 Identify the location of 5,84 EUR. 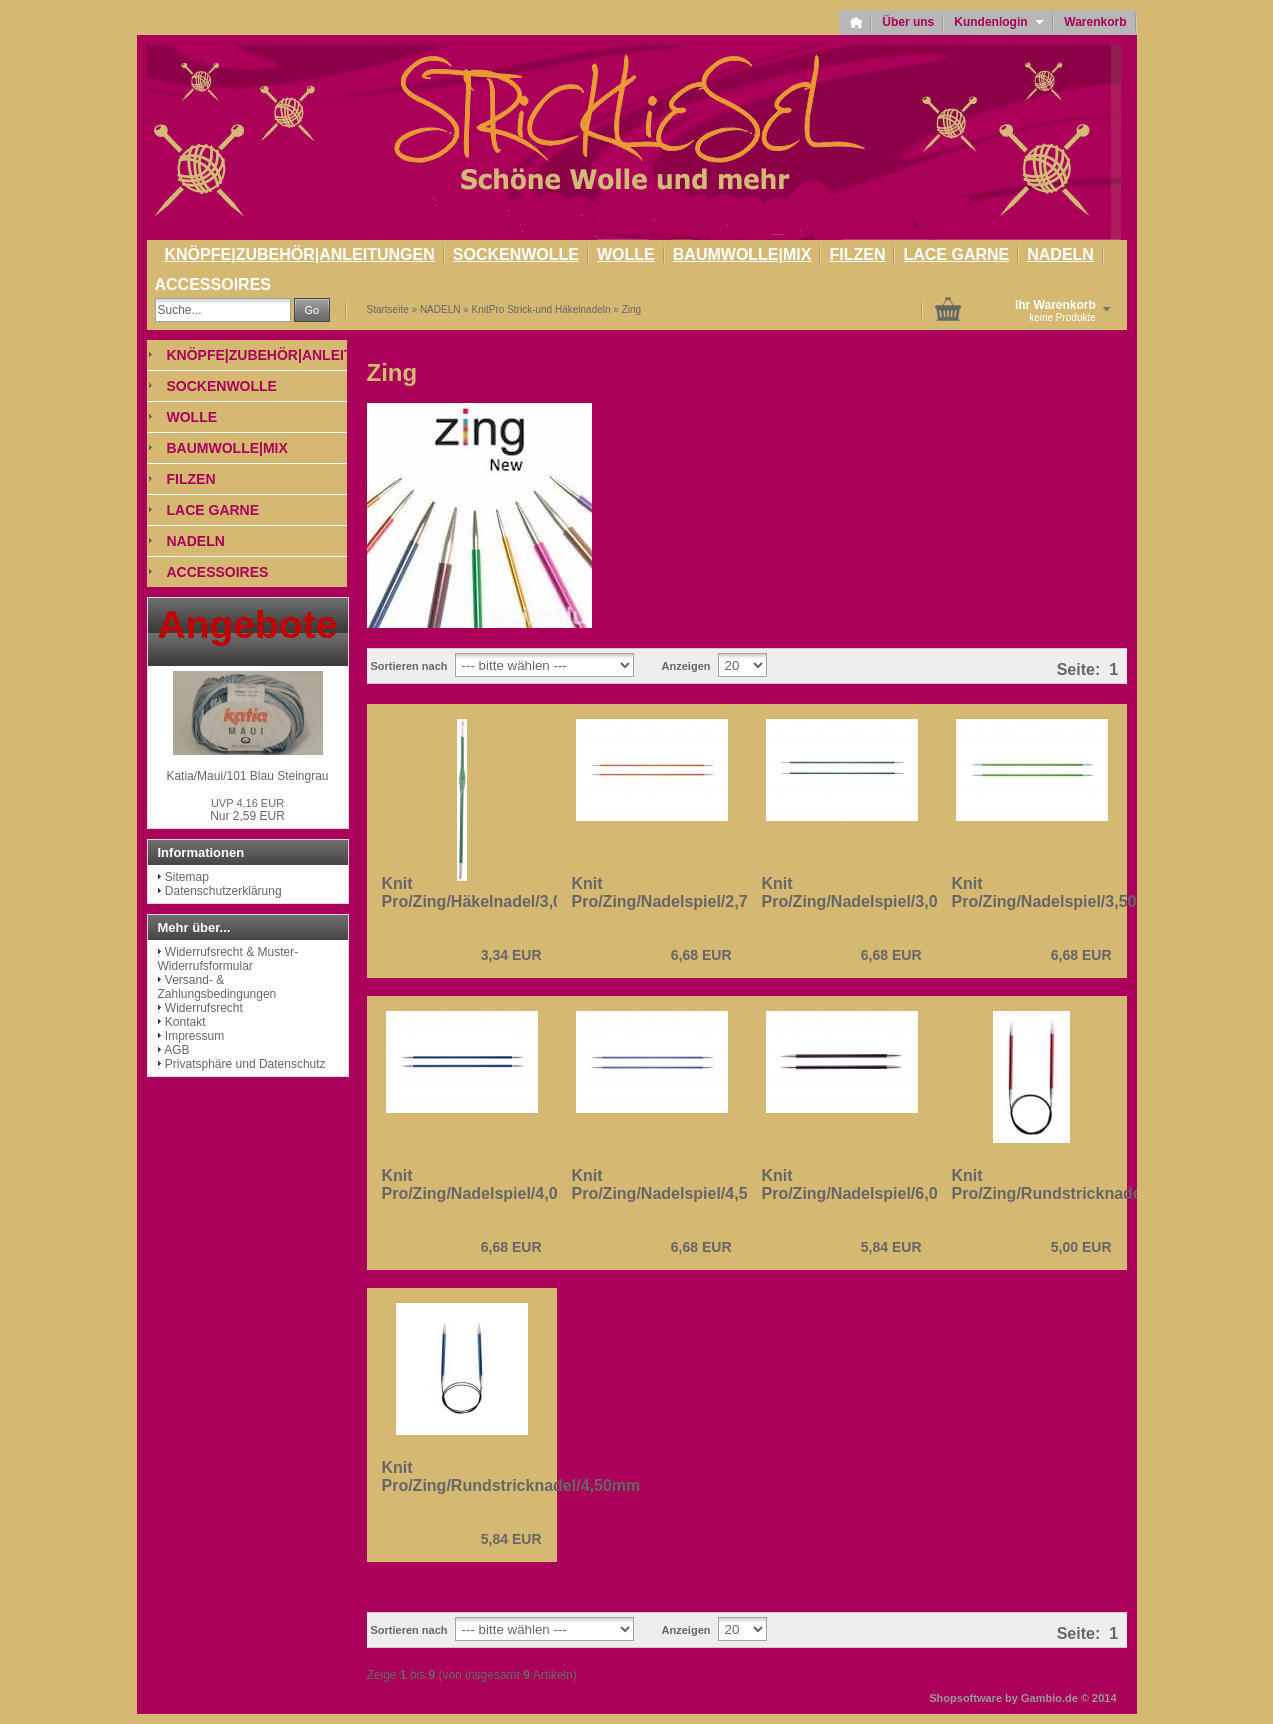
(891, 1247).